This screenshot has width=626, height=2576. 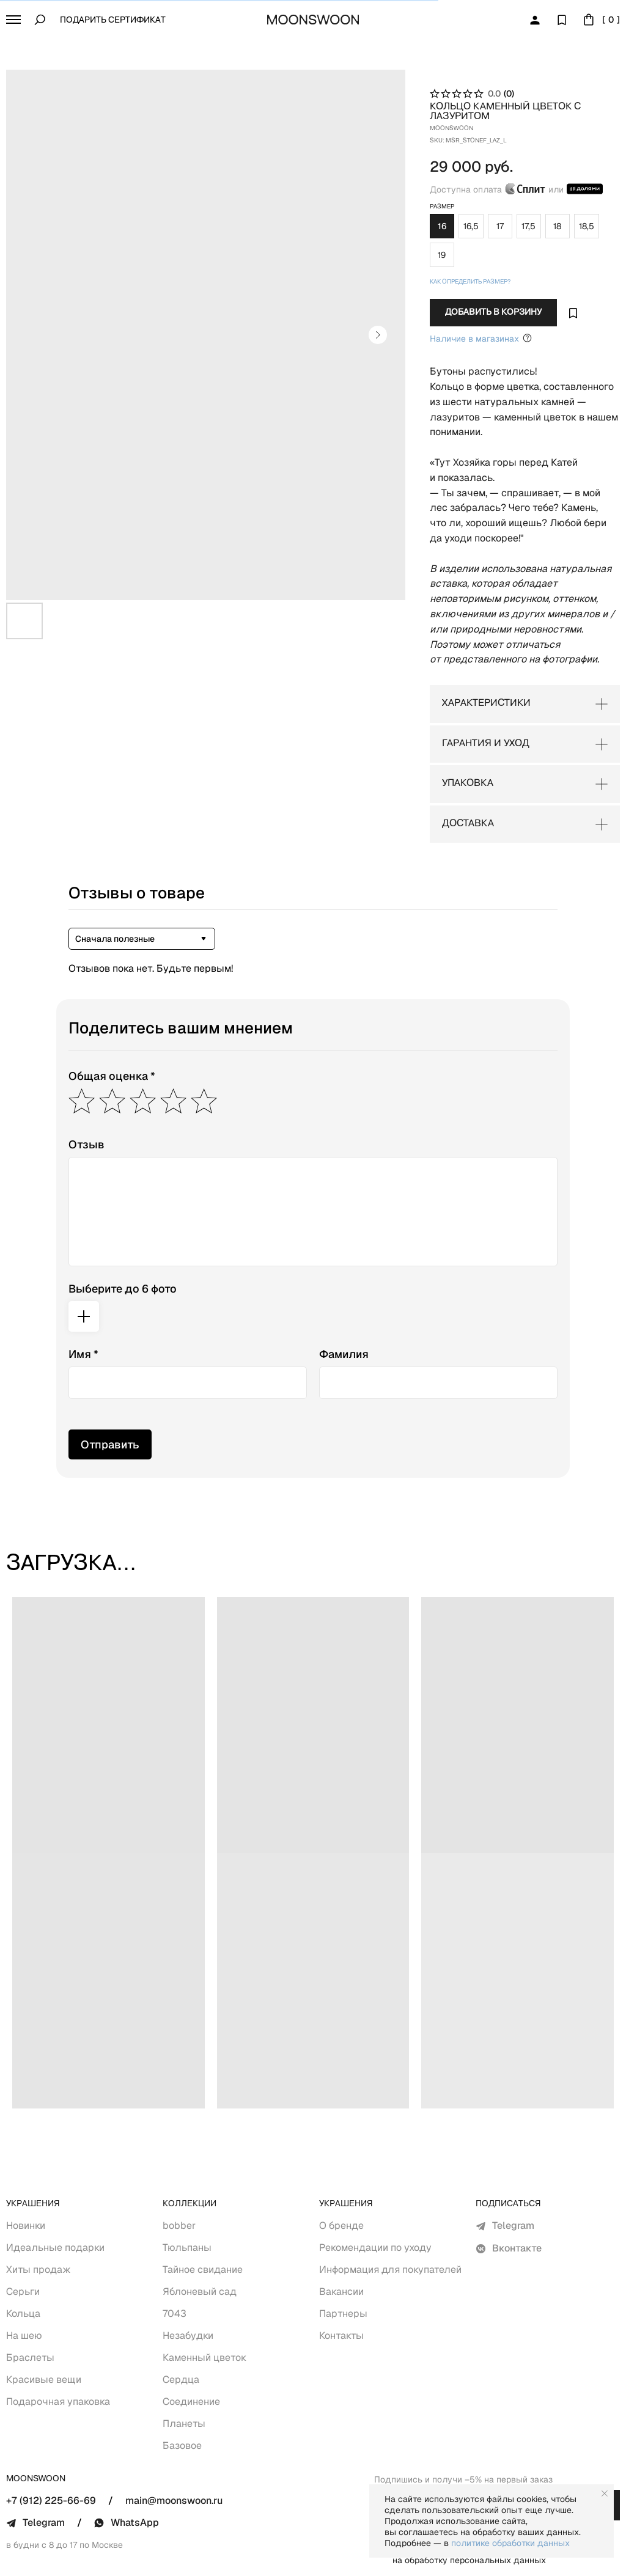 What do you see at coordinates (491, 179) in the screenshot?
I see `Доступна оплата или` at bounding box center [491, 179].